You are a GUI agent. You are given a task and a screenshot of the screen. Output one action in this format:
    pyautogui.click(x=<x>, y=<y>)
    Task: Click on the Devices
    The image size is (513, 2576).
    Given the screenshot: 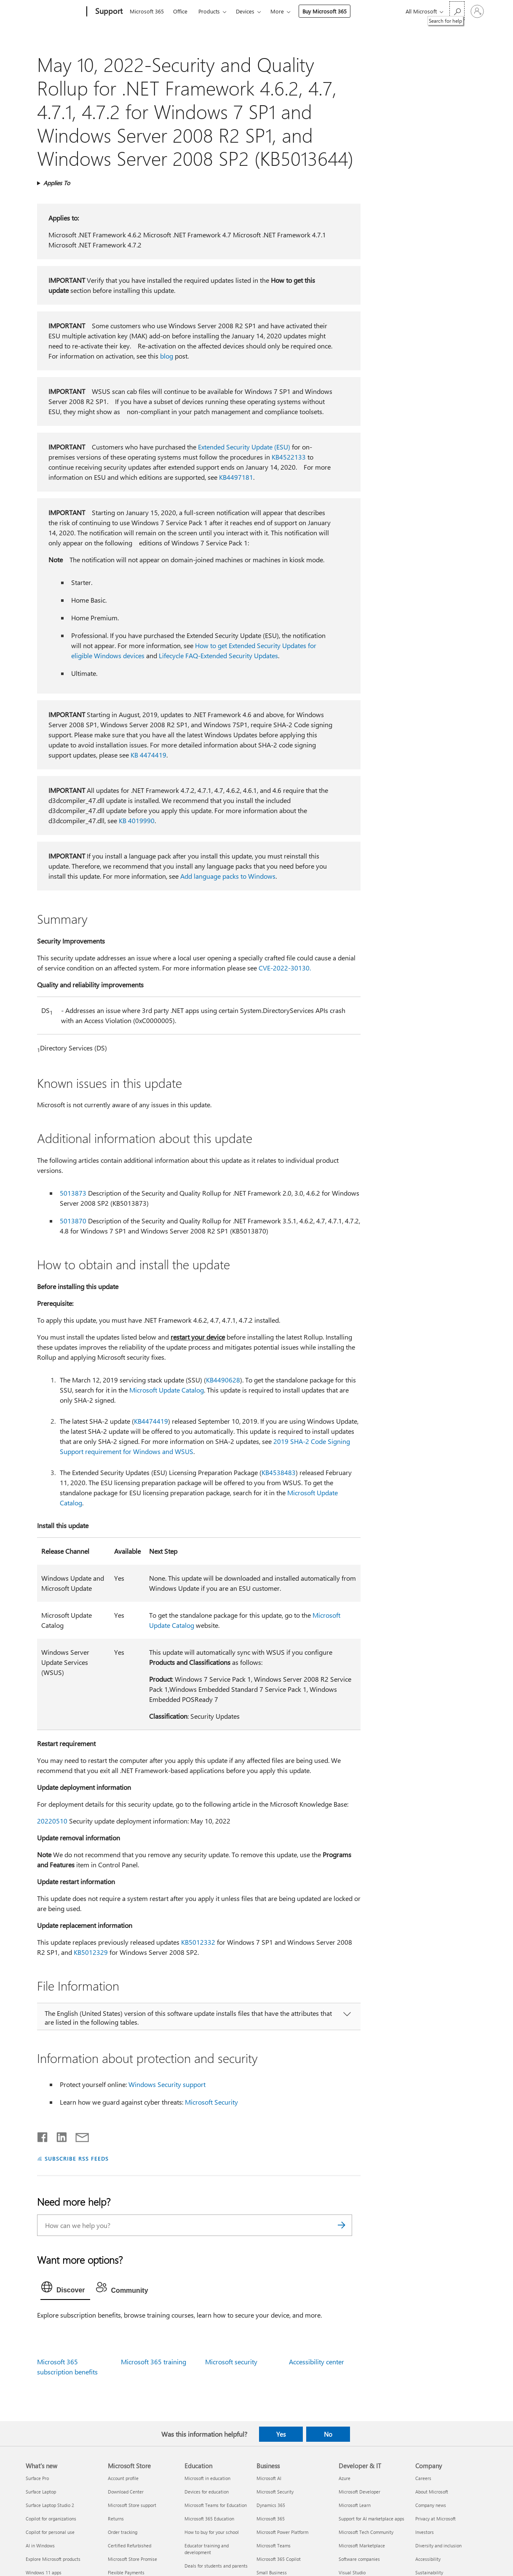 What is the action you would take?
    pyautogui.click(x=245, y=11)
    